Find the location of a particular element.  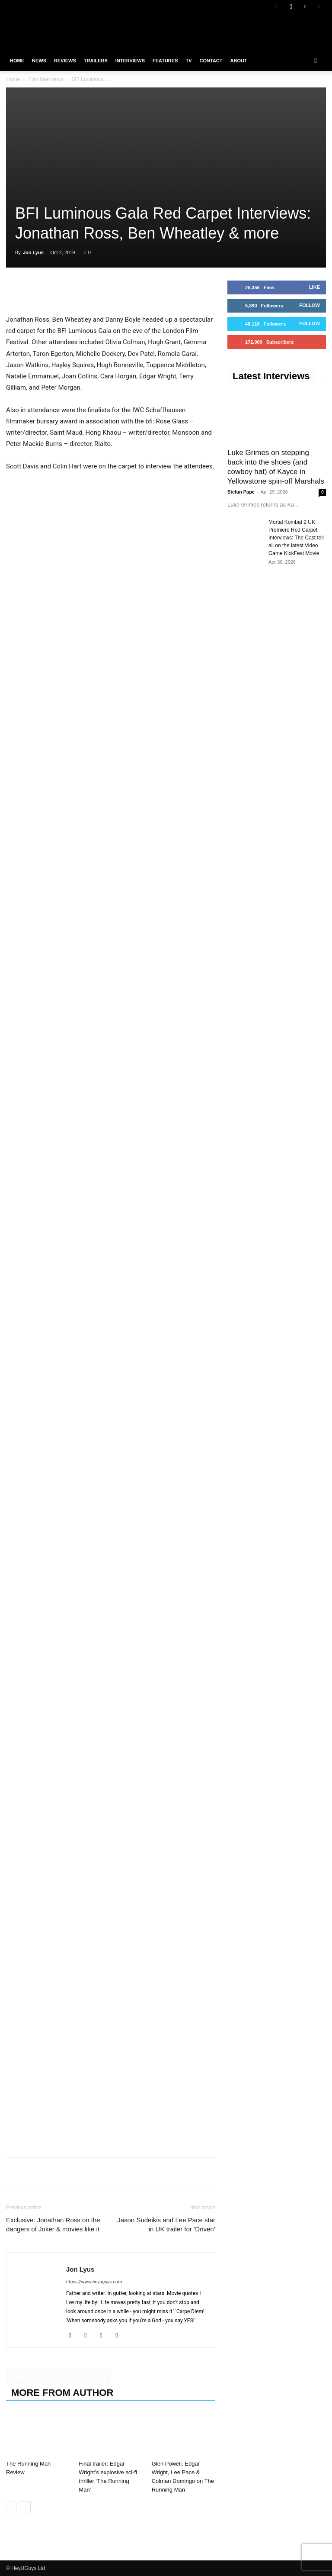

Interviews is located at coordinates (130, 60).